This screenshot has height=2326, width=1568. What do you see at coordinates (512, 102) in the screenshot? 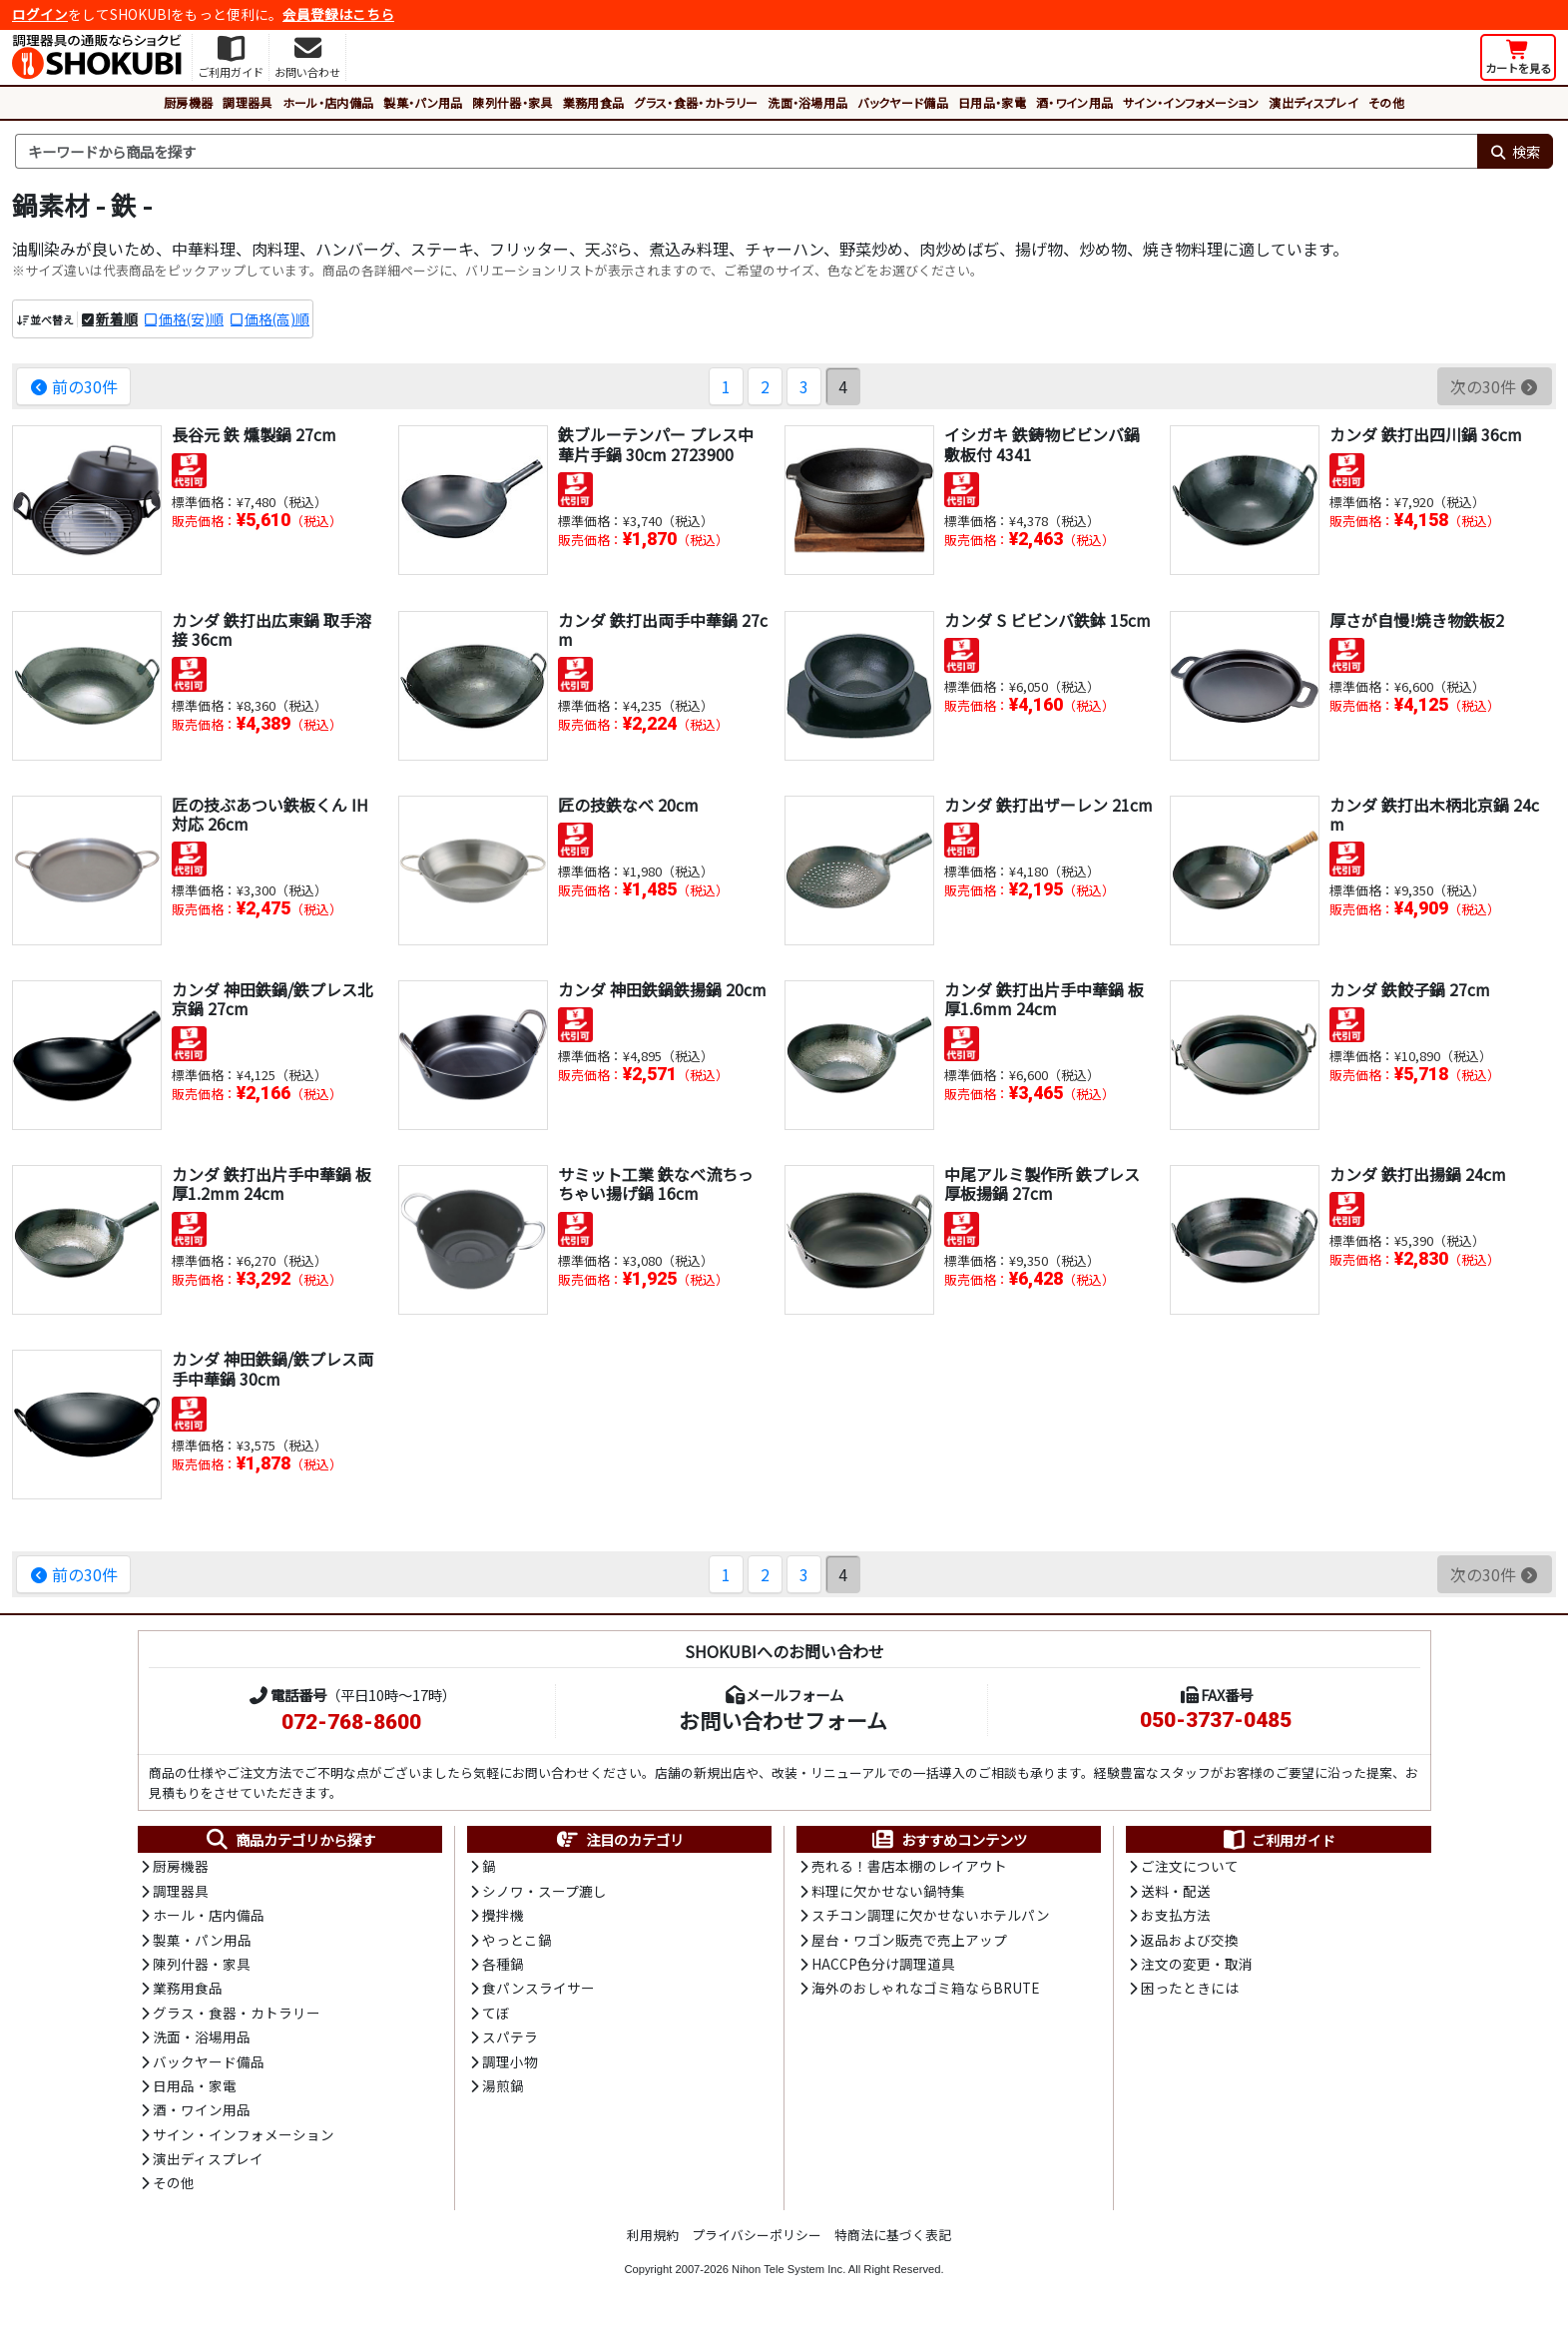
I see `陳列什器・家具` at bounding box center [512, 102].